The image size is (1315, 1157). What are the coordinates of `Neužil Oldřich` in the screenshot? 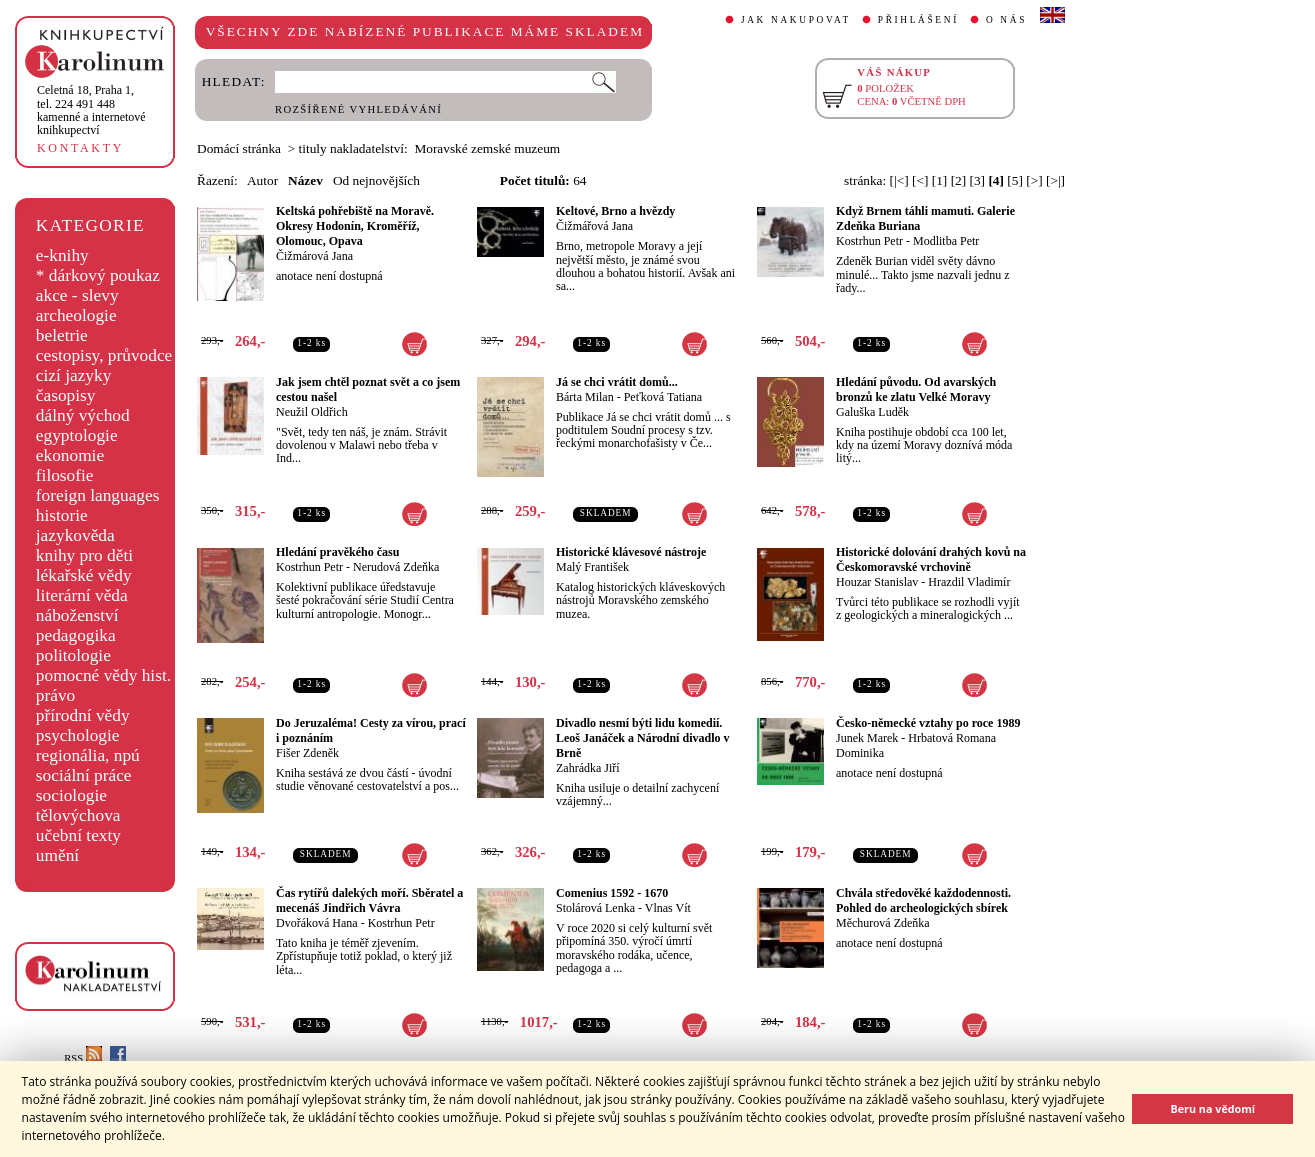 It's located at (312, 412).